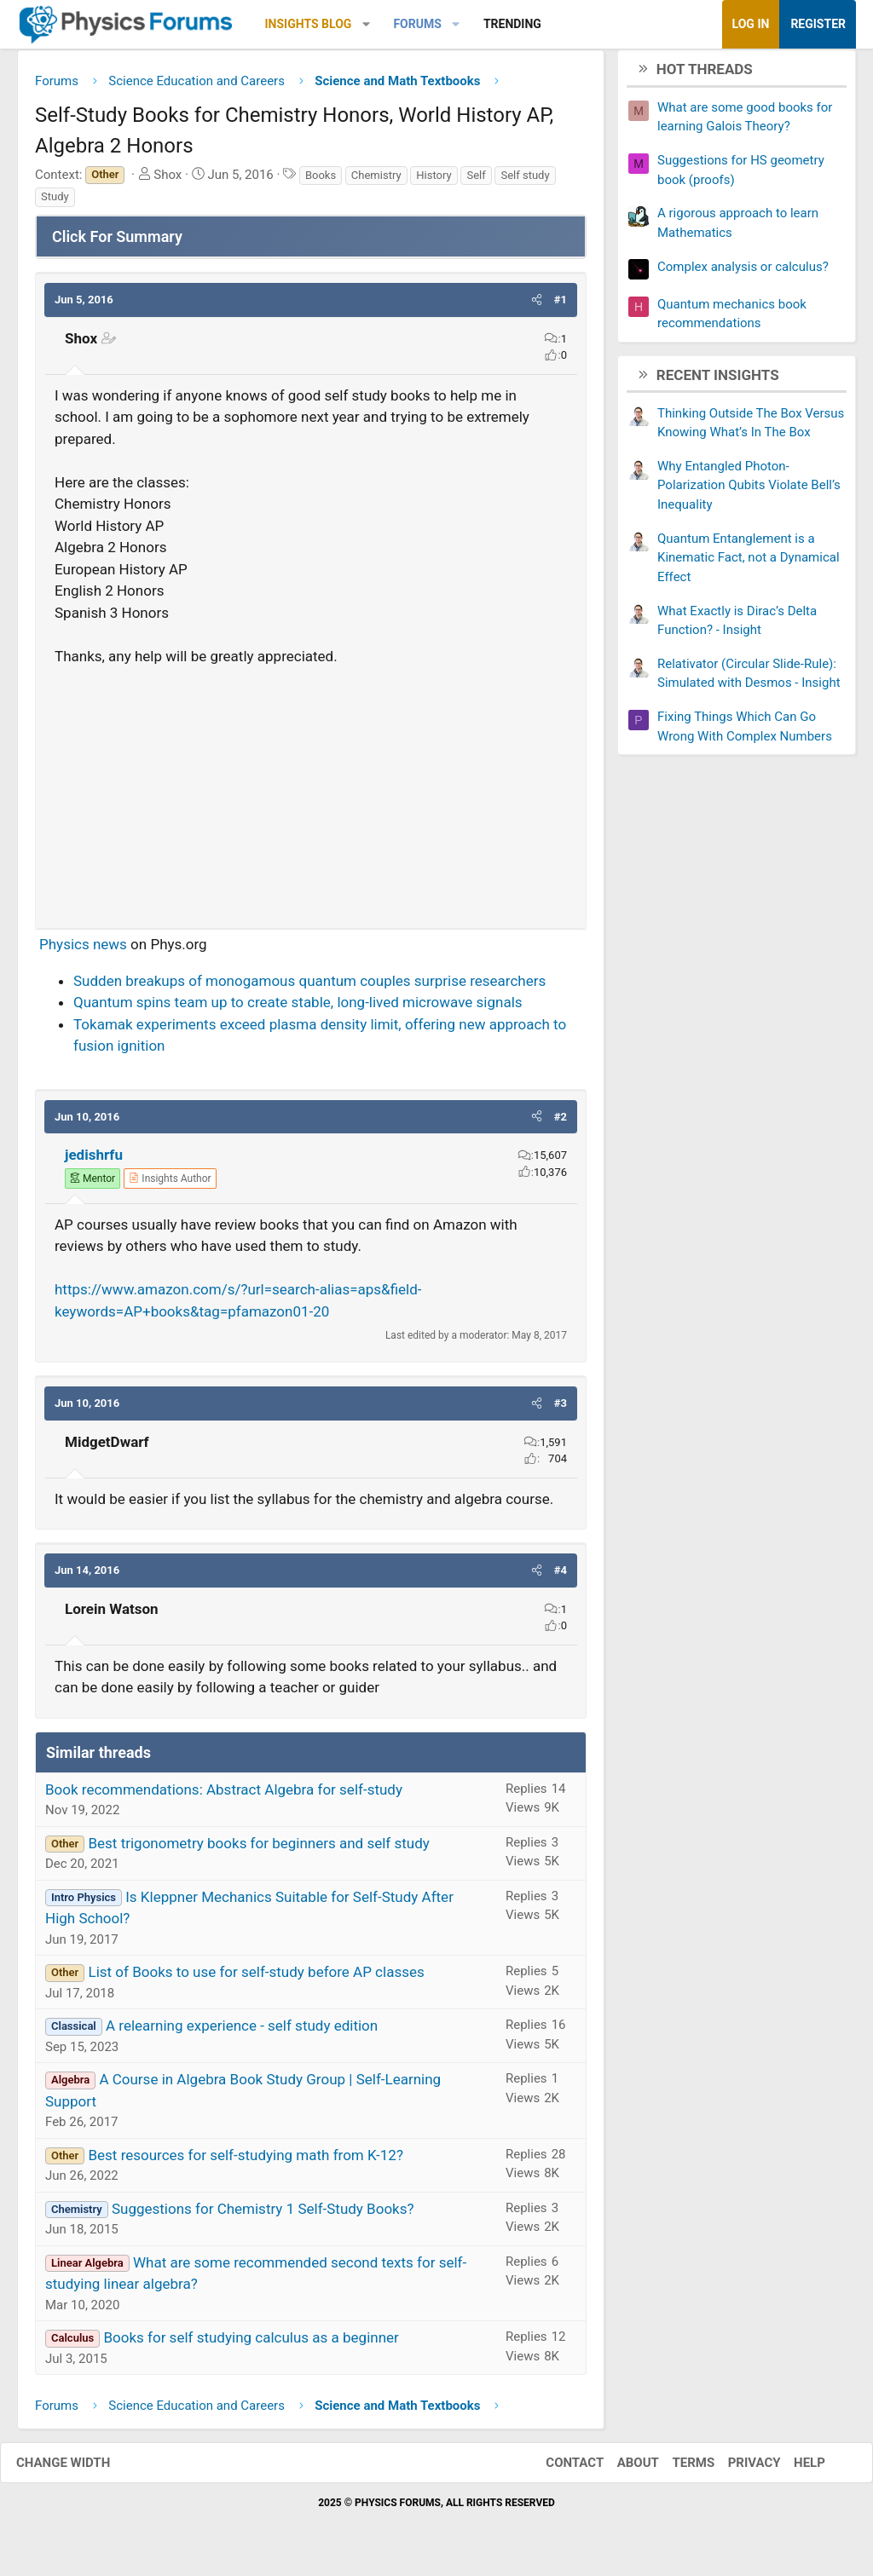  I want to click on Physics news, so click(83, 951).